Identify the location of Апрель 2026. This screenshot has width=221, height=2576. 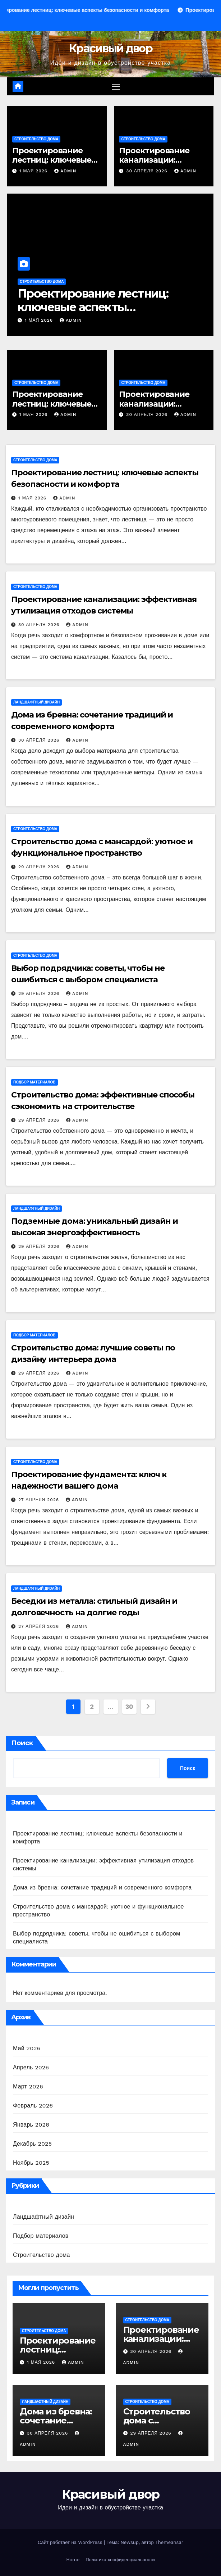
(31, 2067).